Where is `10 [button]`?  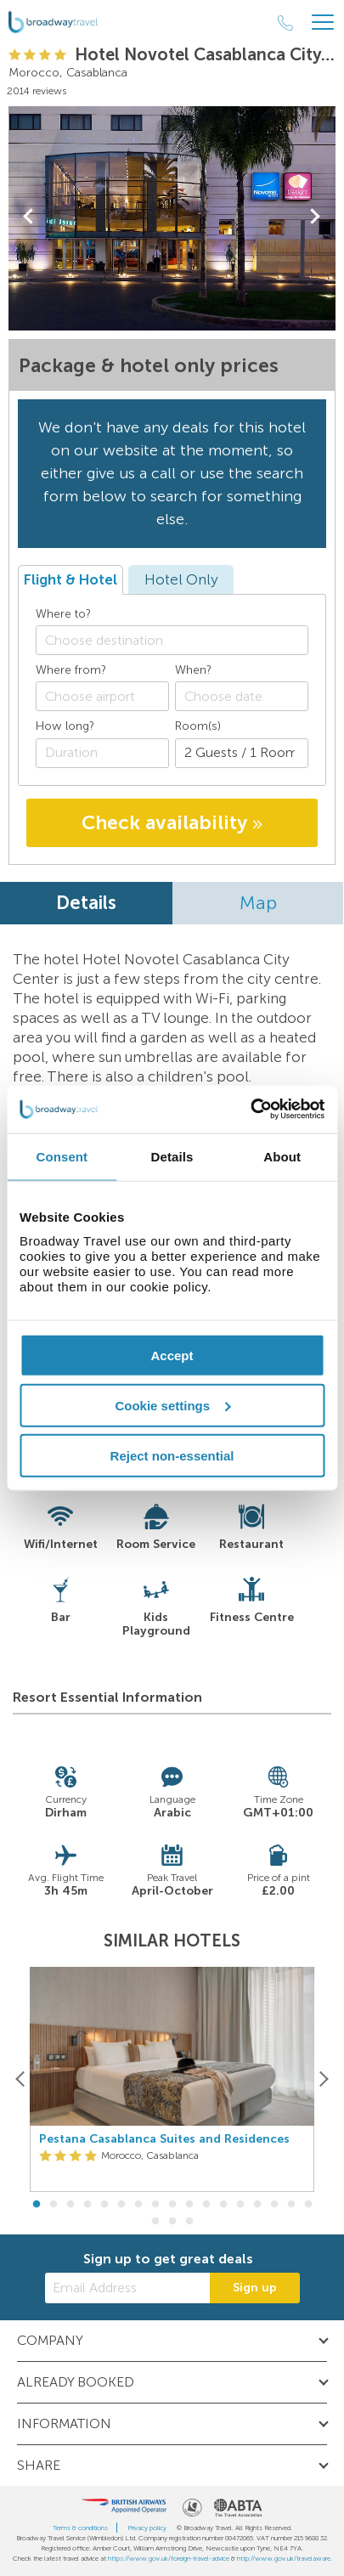 10 [button] is located at coordinates (189, 2204).